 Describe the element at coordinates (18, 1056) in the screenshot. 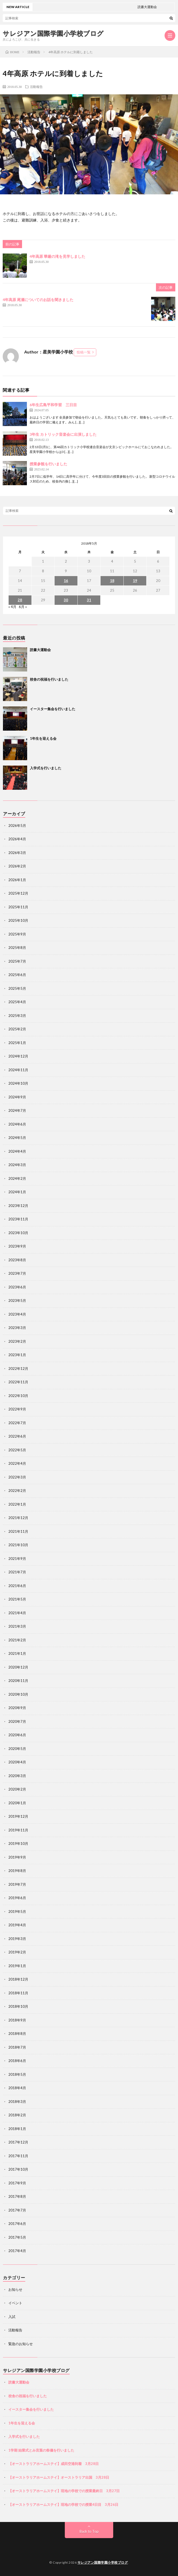

I see `2024年12月` at that location.